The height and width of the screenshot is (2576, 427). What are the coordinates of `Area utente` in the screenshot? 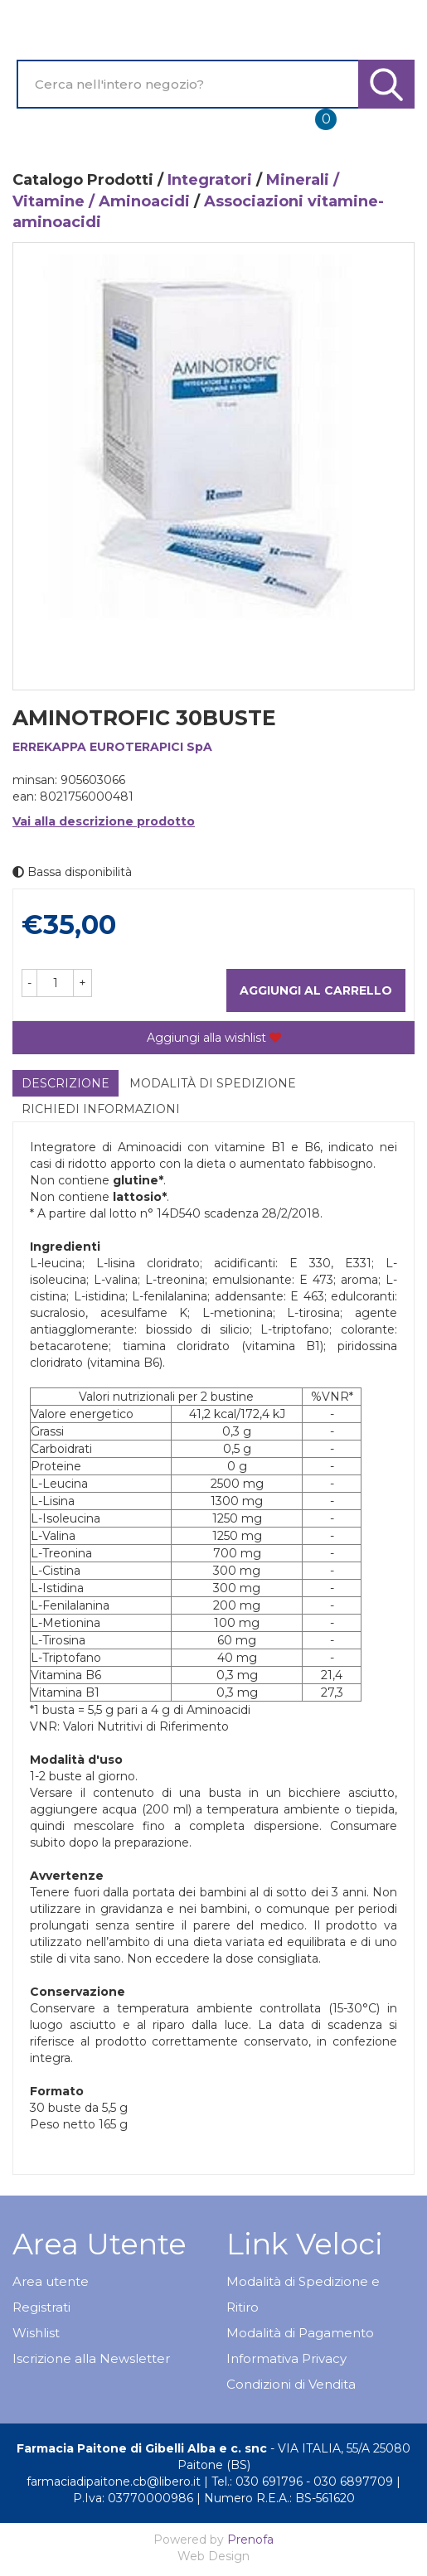 It's located at (50, 2281).